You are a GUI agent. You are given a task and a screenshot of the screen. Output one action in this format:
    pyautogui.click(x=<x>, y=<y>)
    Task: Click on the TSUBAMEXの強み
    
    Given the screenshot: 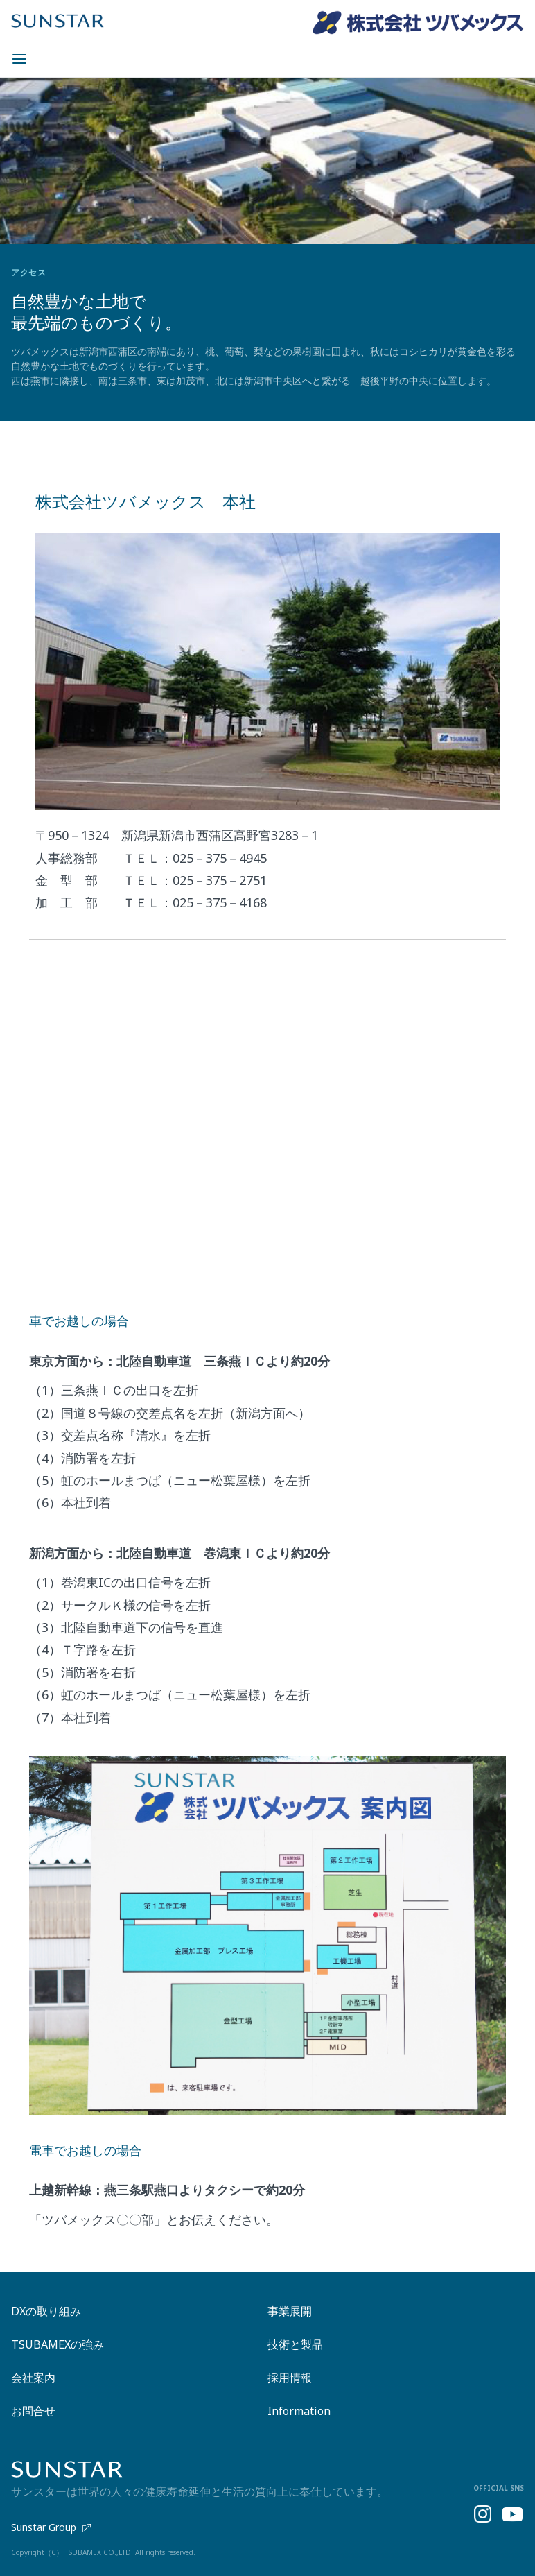 What is the action you would take?
    pyautogui.click(x=57, y=2344)
    